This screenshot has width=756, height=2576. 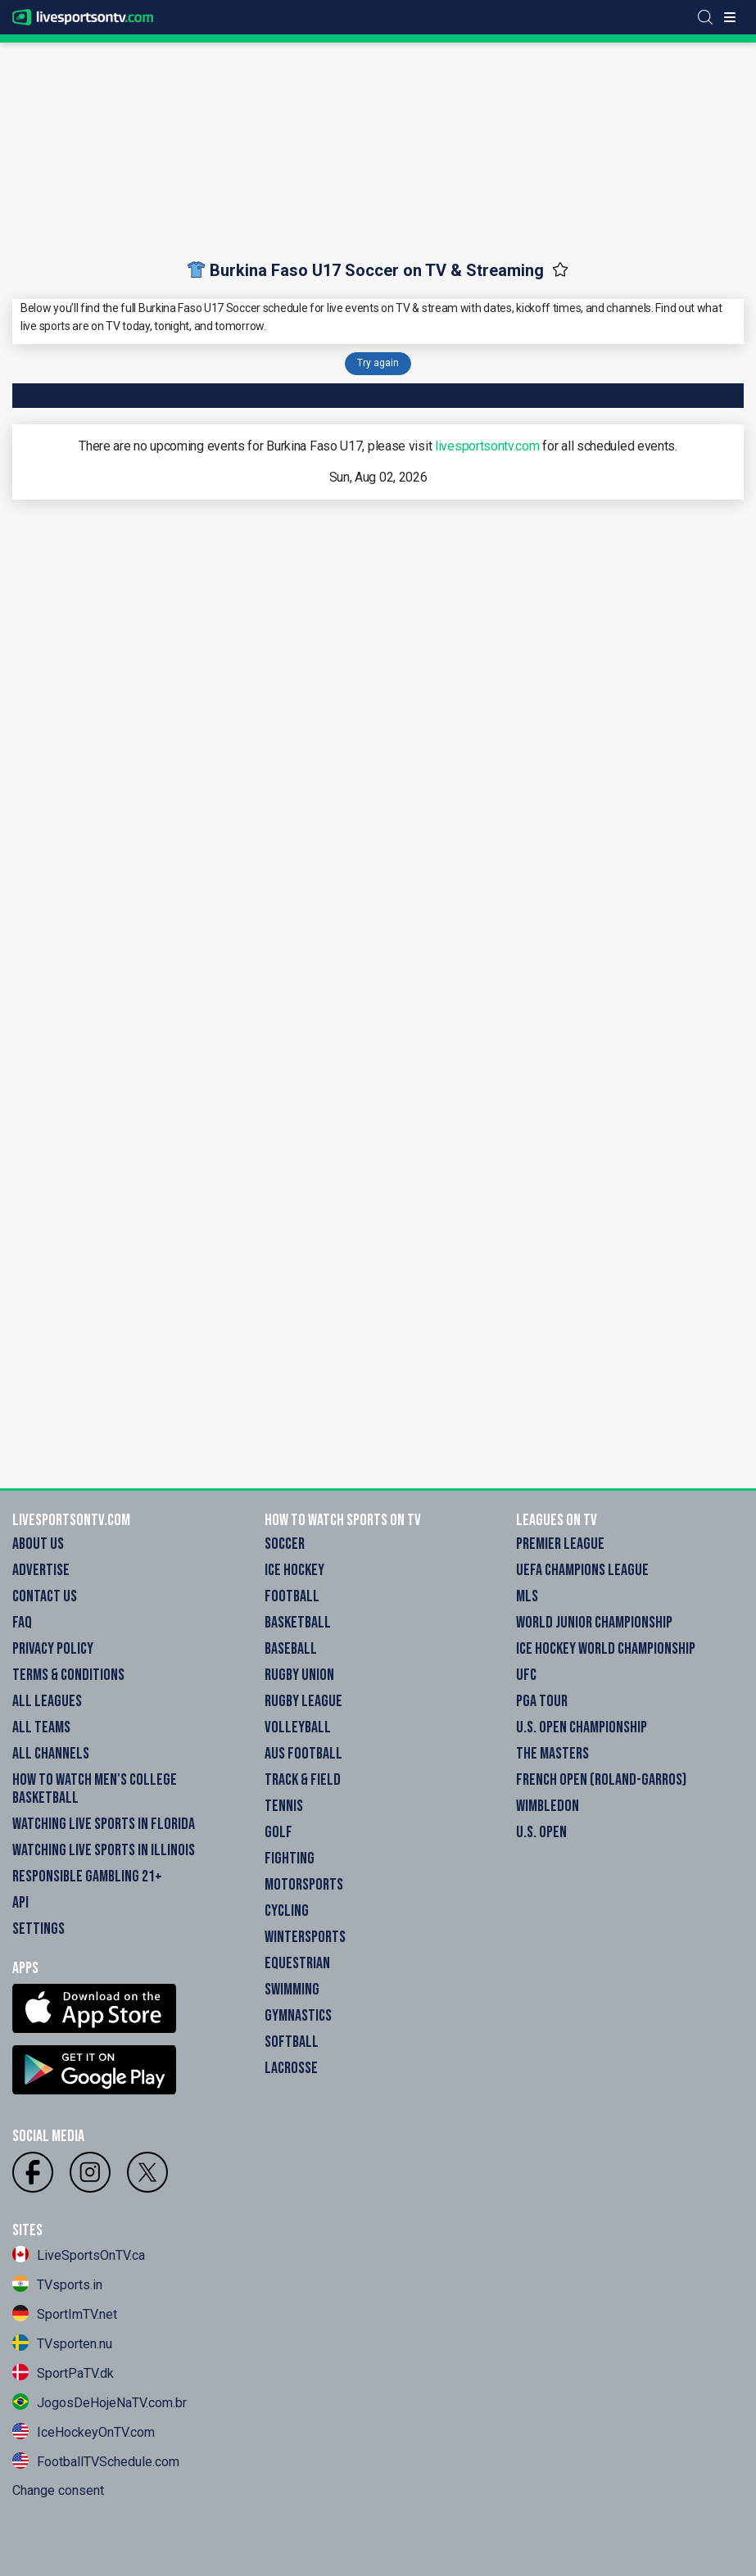 What do you see at coordinates (41, 1727) in the screenshot?
I see `All Teams` at bounding box center [41, 1727].